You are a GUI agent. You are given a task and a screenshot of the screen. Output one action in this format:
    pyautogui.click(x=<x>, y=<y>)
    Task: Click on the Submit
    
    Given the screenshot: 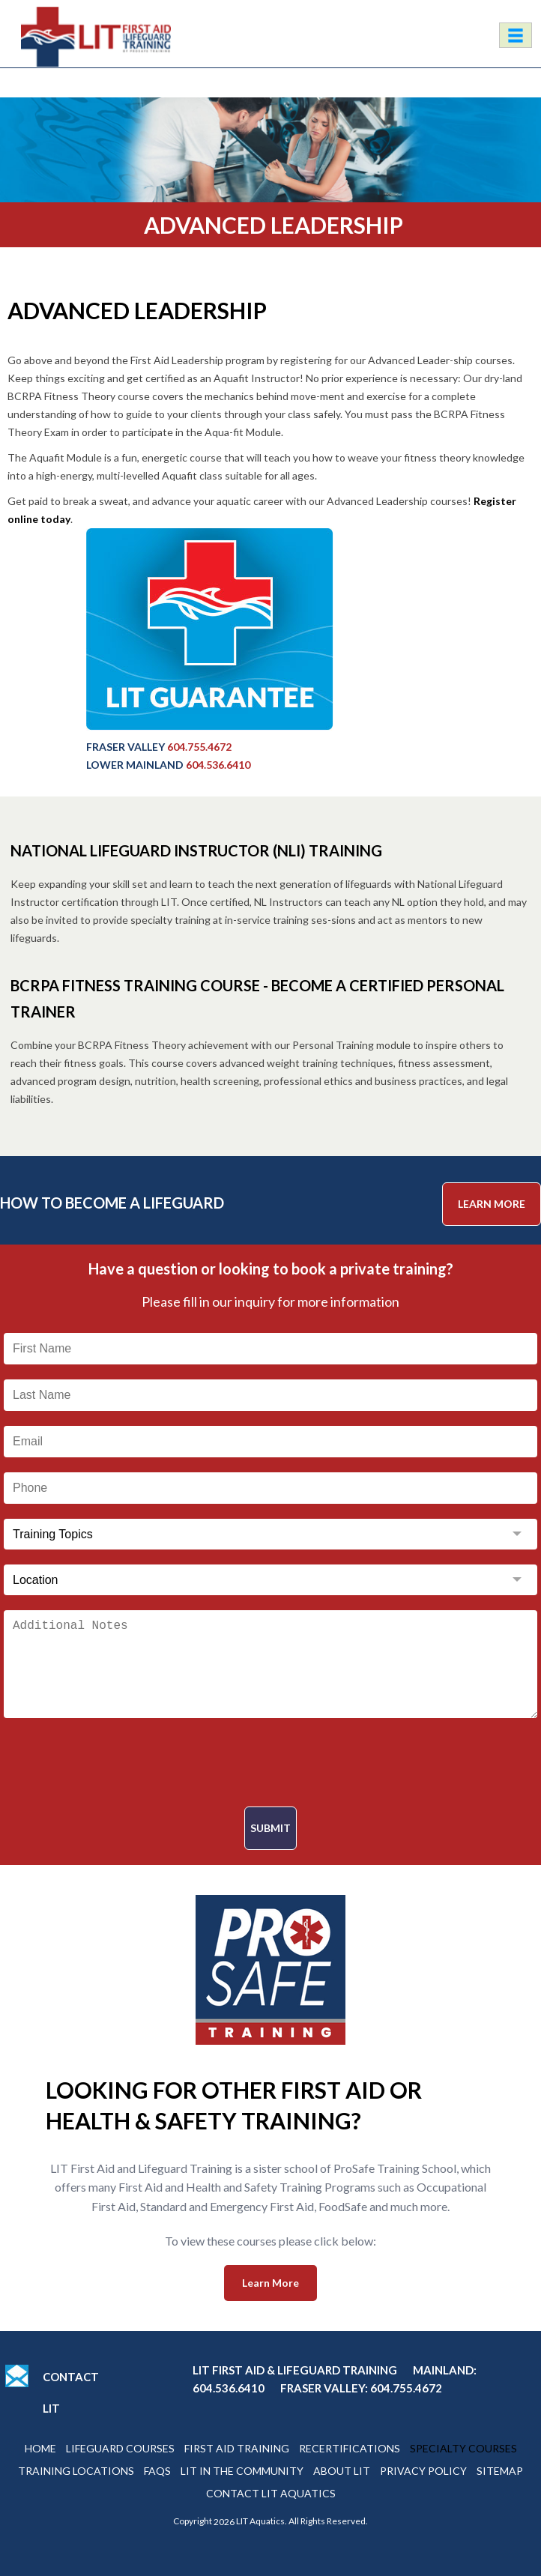 What is the action you would take?
    pyautogui.click(x=270, y=1827)
    